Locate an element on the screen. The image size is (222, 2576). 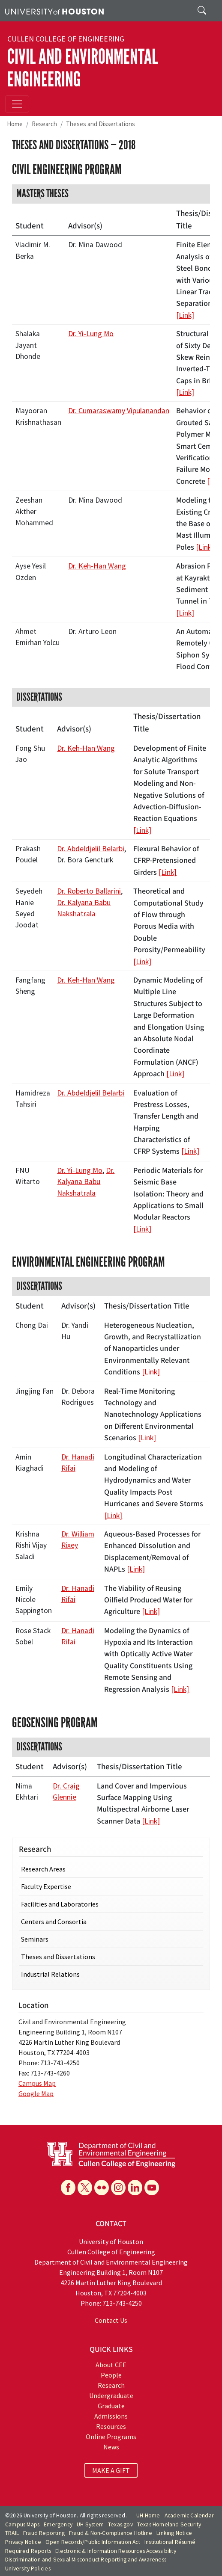
Faculty Expertise is located at coordinates (46, 1886).